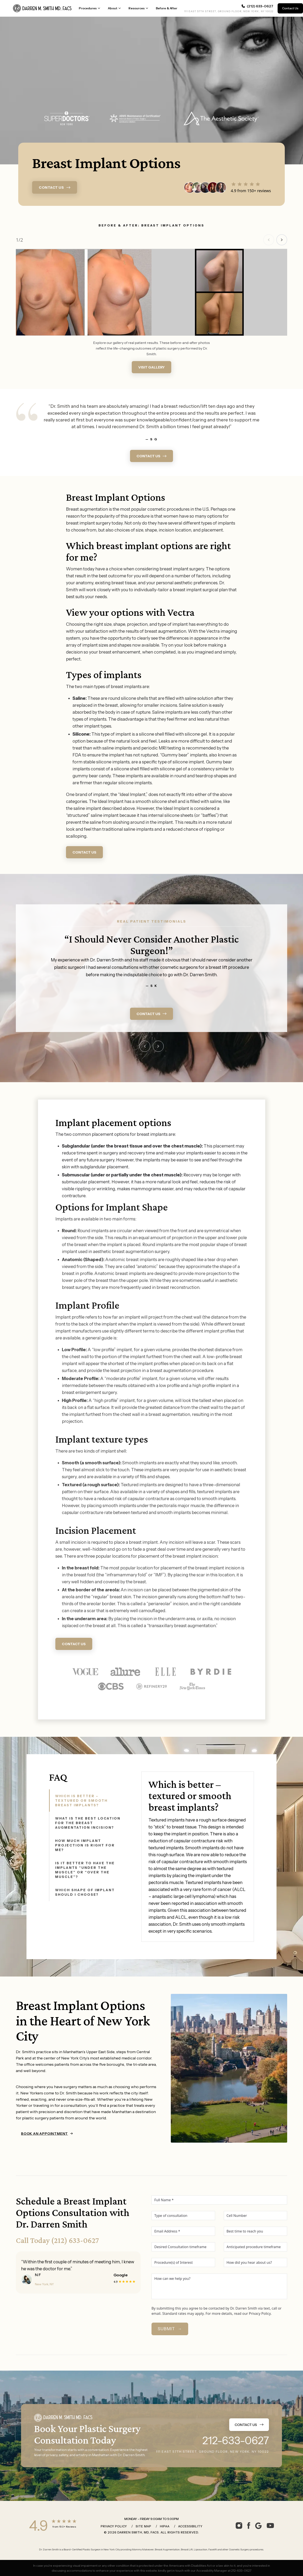  Describe the element at coordinates (54, 187) in the screenshot. I see `Contact Us` at that location.